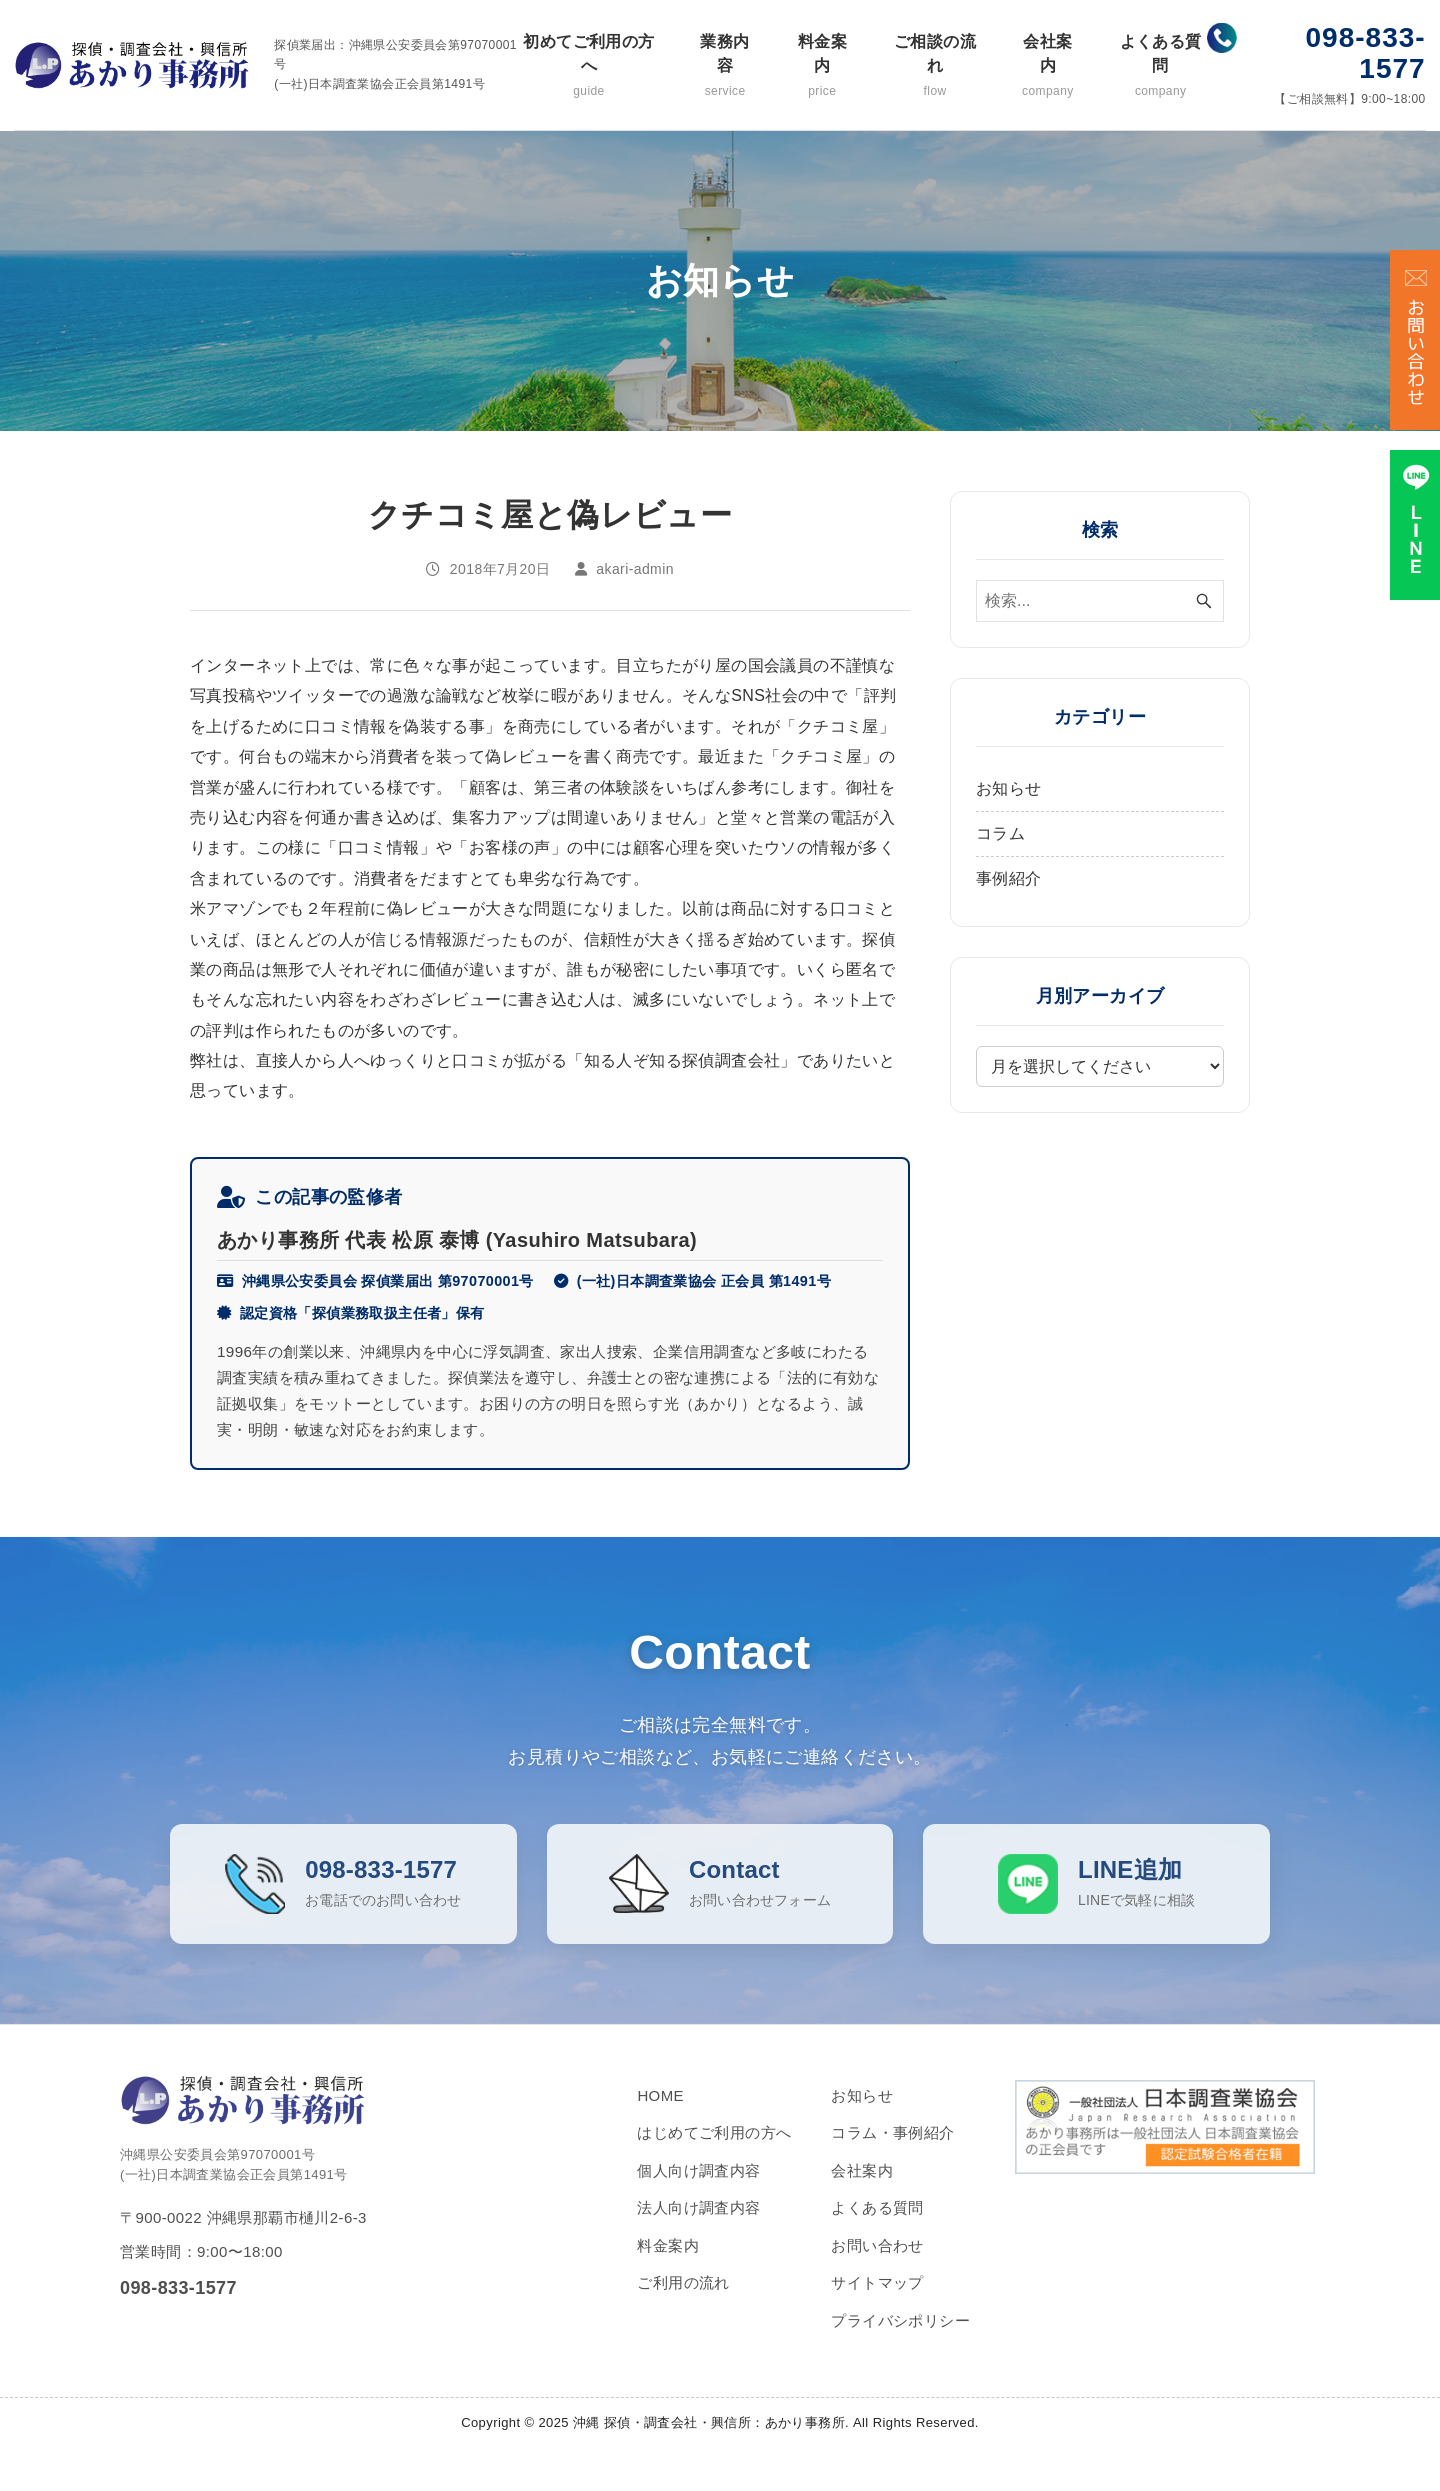 Image resolution: width=1440 pixels, height=2491 pixels. What do you see at coordinates (892, 2152) in the screenshot?
I see `コラム・事例紹介` at bounding box center [892, 2152].